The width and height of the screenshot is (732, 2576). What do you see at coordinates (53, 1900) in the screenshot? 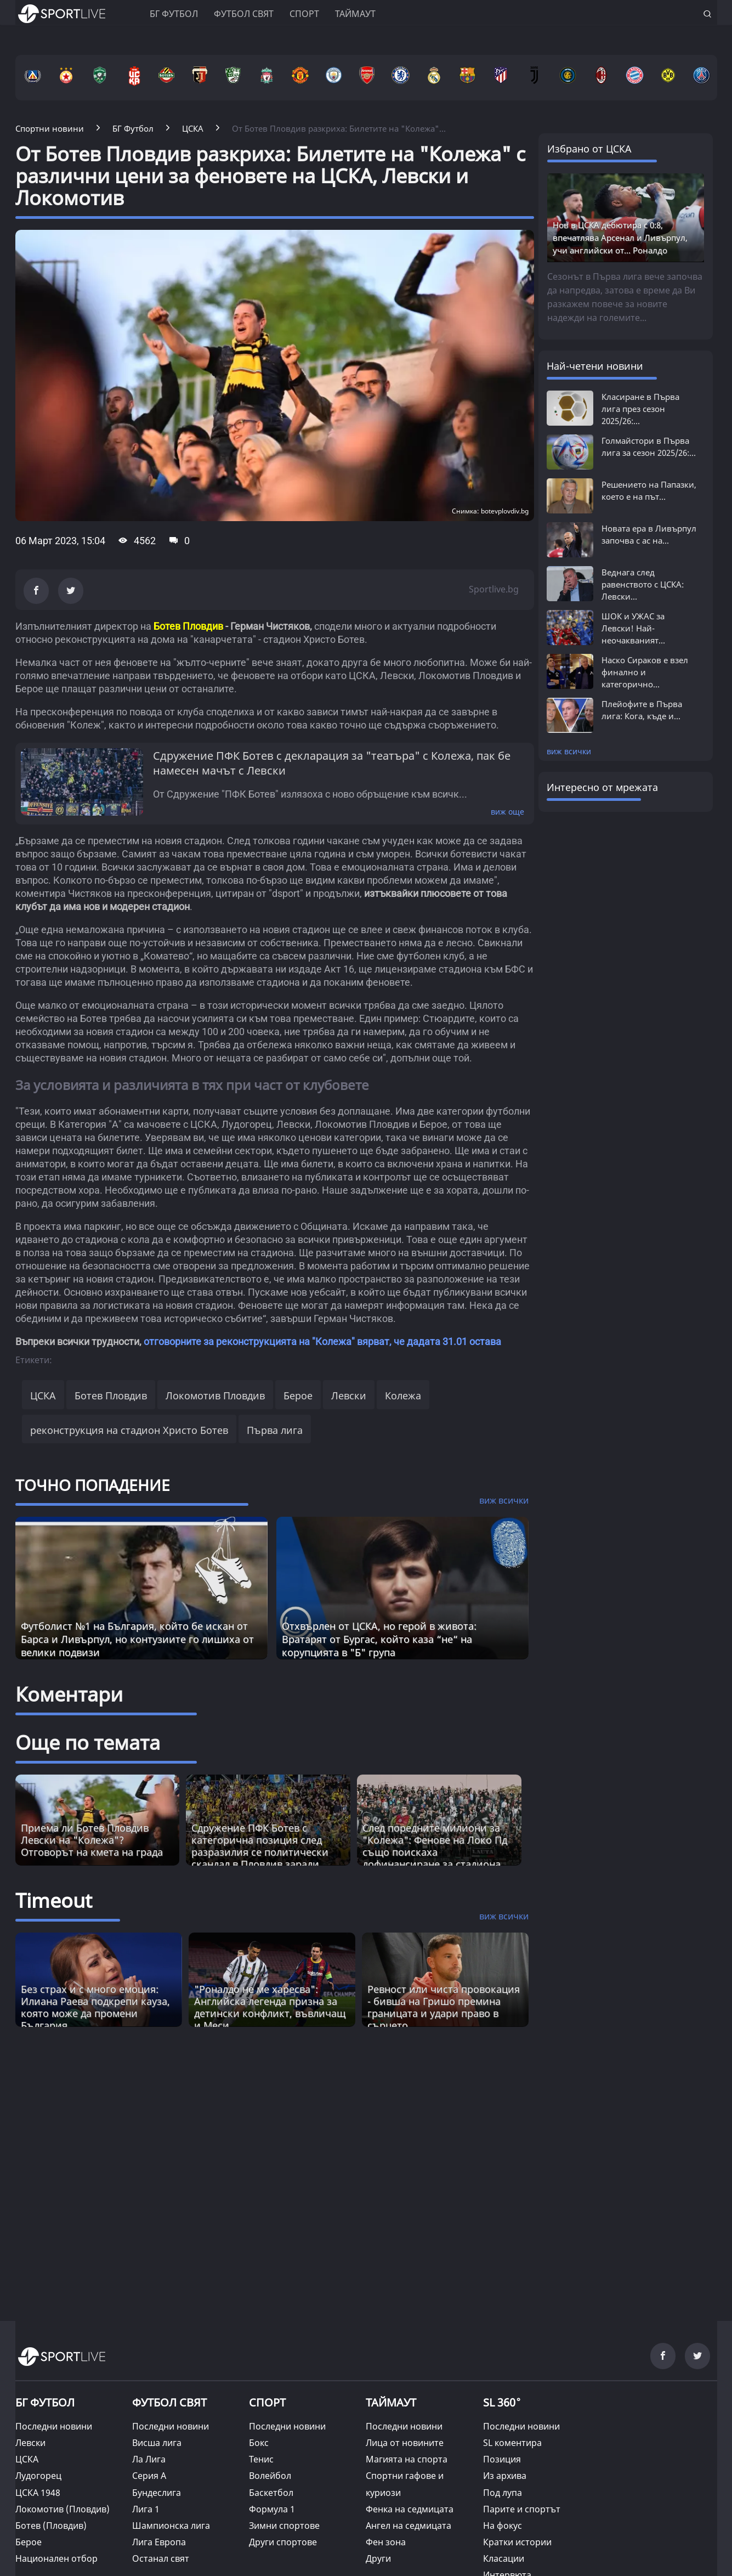
I see `Timeout` at bounding box center [53, 1900].